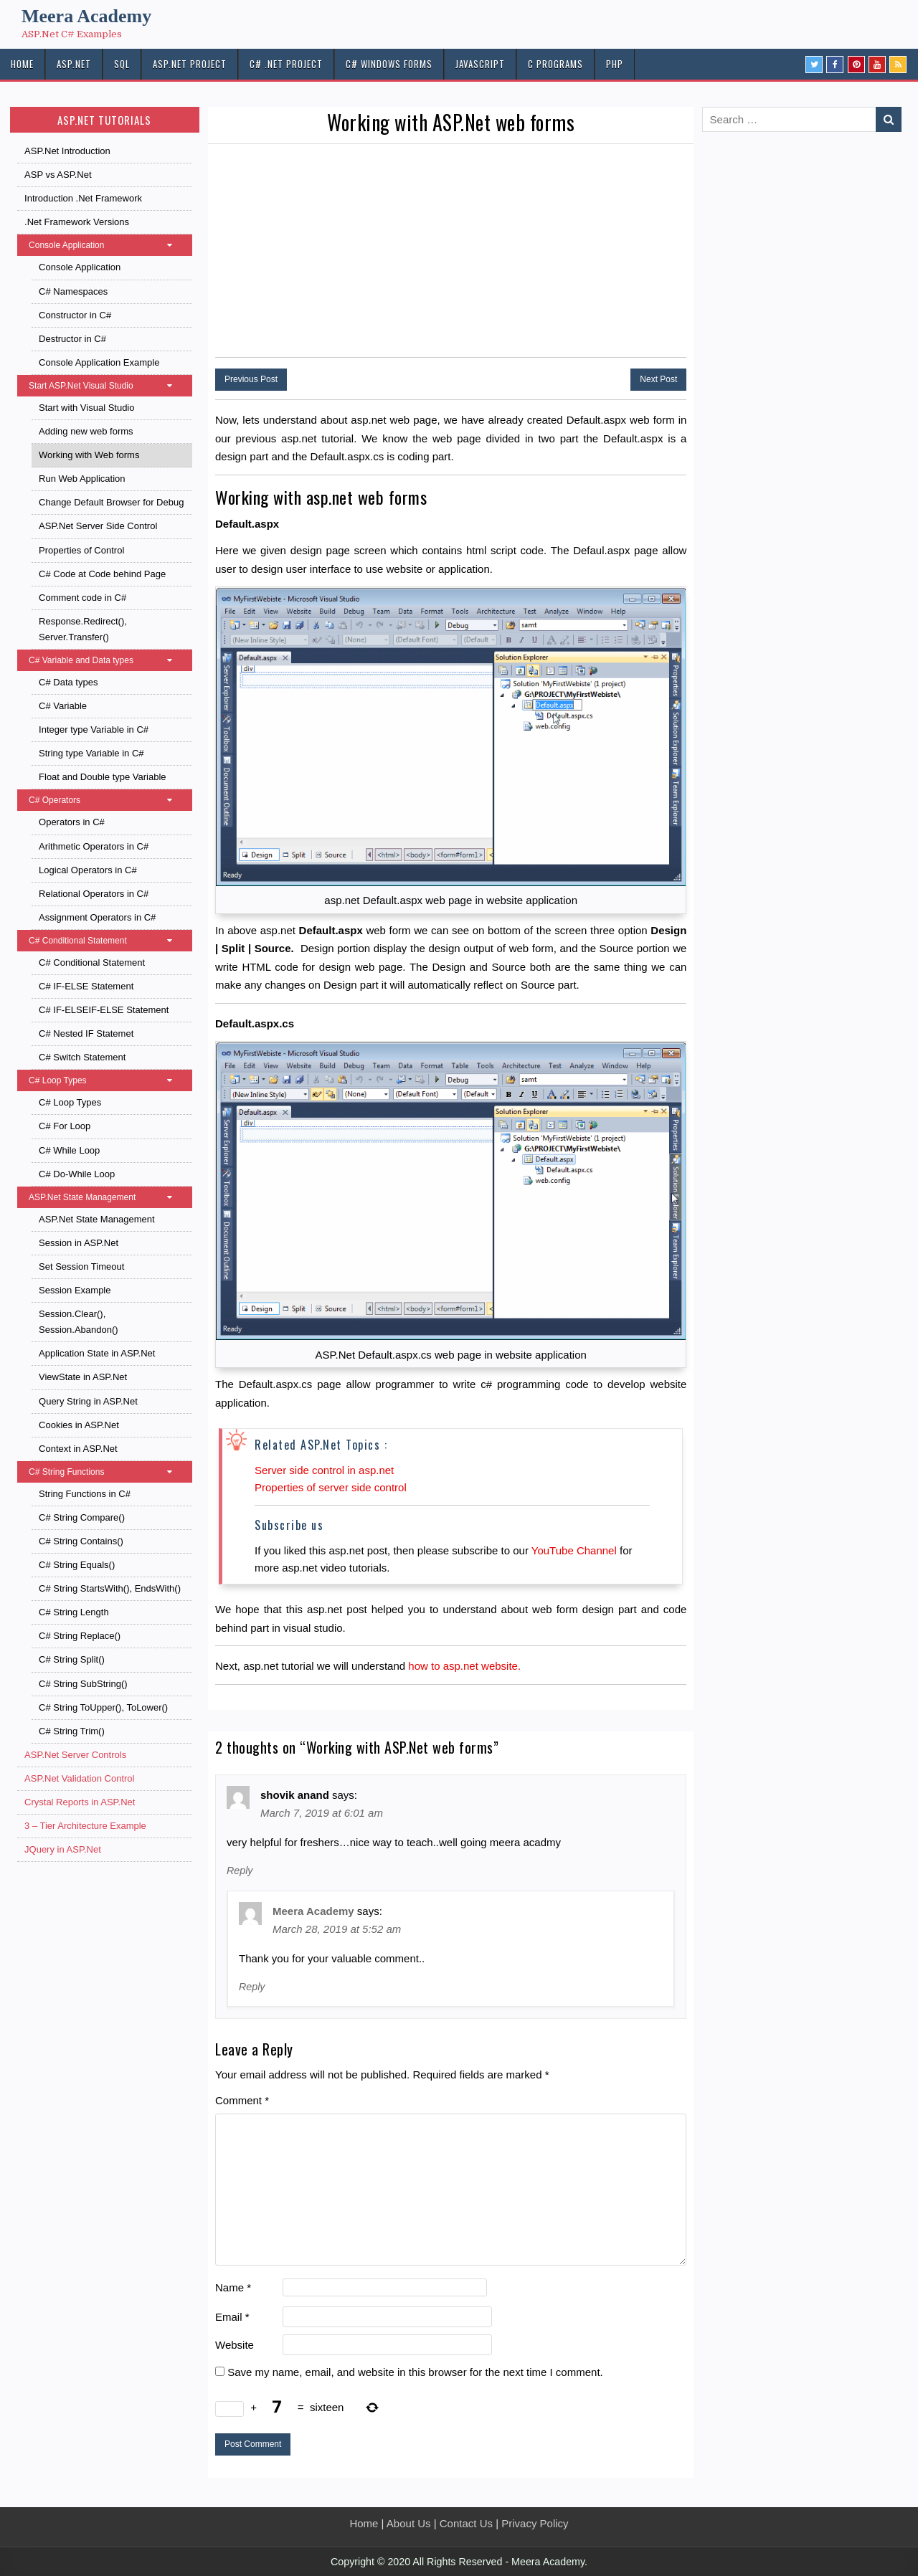 This screenshot has width=918, height=2576. What do you see at coordinates (79, 1635) in the screenshot?
I see `C# String Replace()` at bounding box center [79, 1635].